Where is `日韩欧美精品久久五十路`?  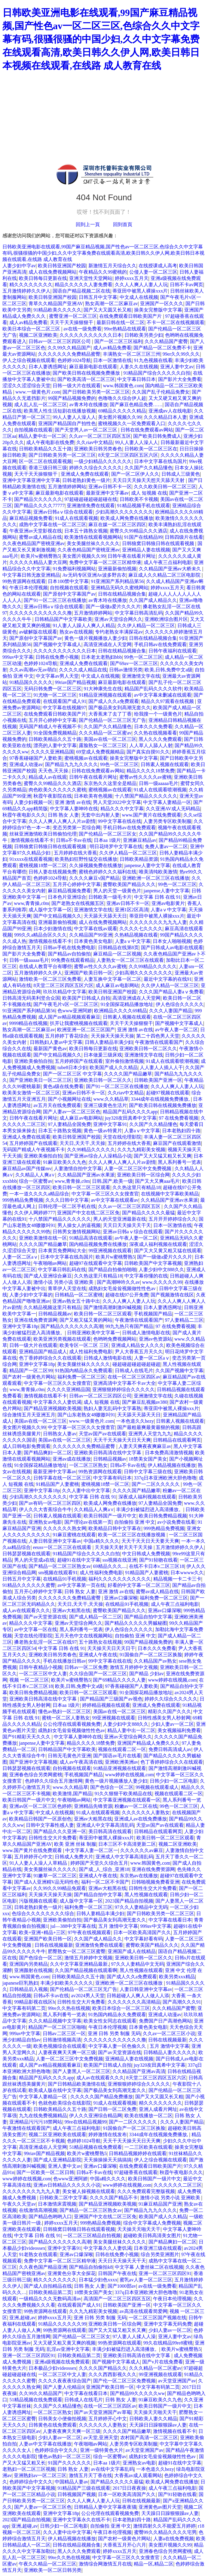
日韩欧美精品久久五十路 is located at coordinates (45, 448).